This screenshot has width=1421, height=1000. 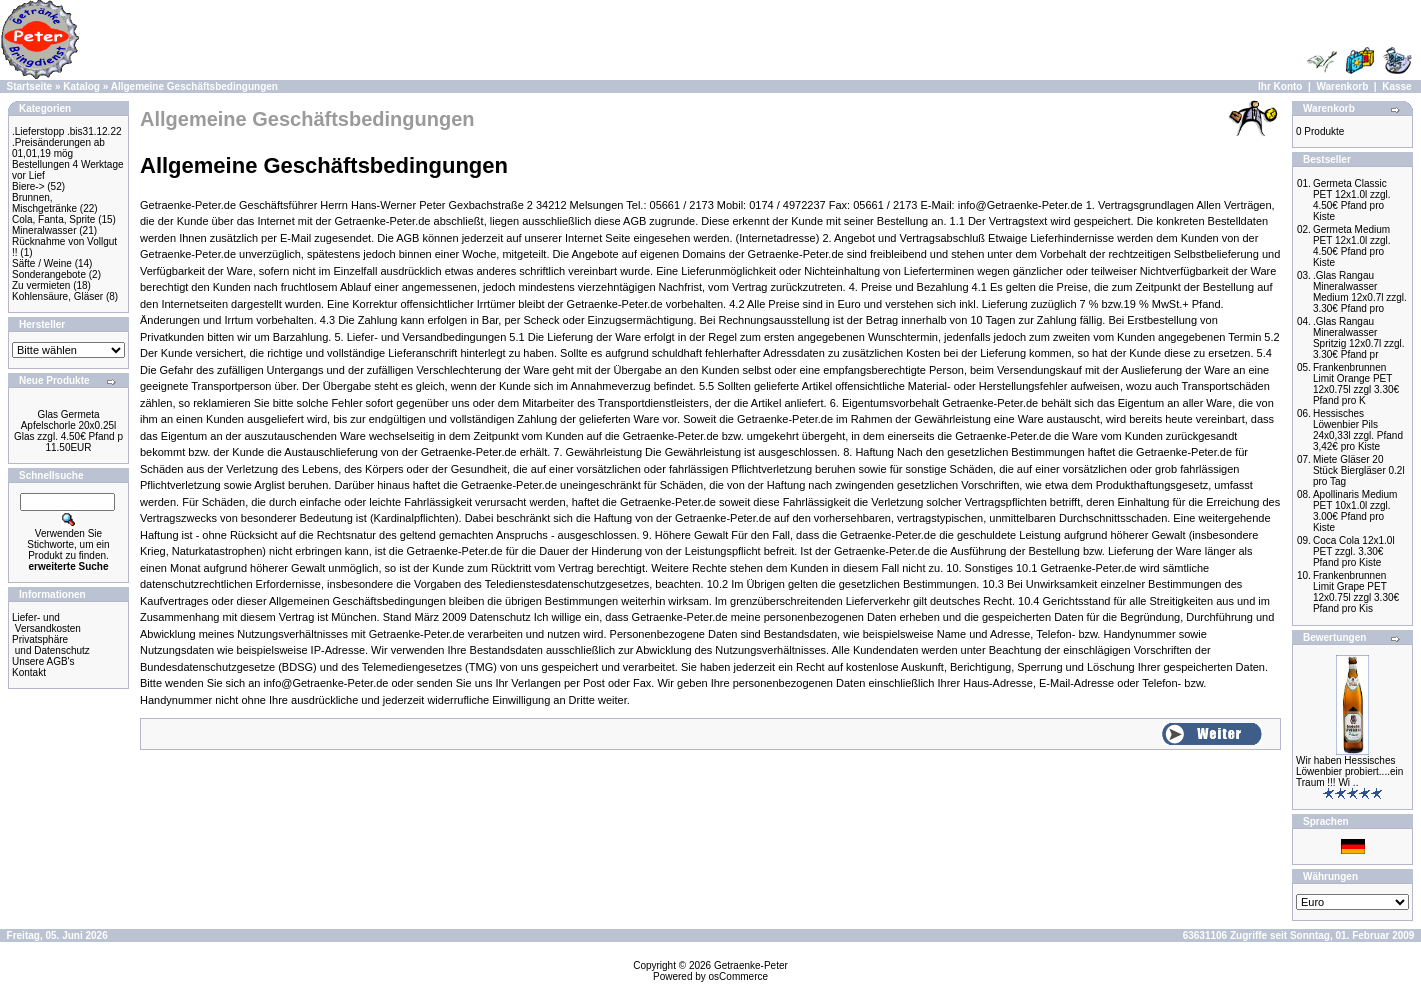 What do you see at coordinates (58, 148) in the screenshot?
I see `.Preisänderungen ab 01,01,19 mög` at bounding box center [58, 148].